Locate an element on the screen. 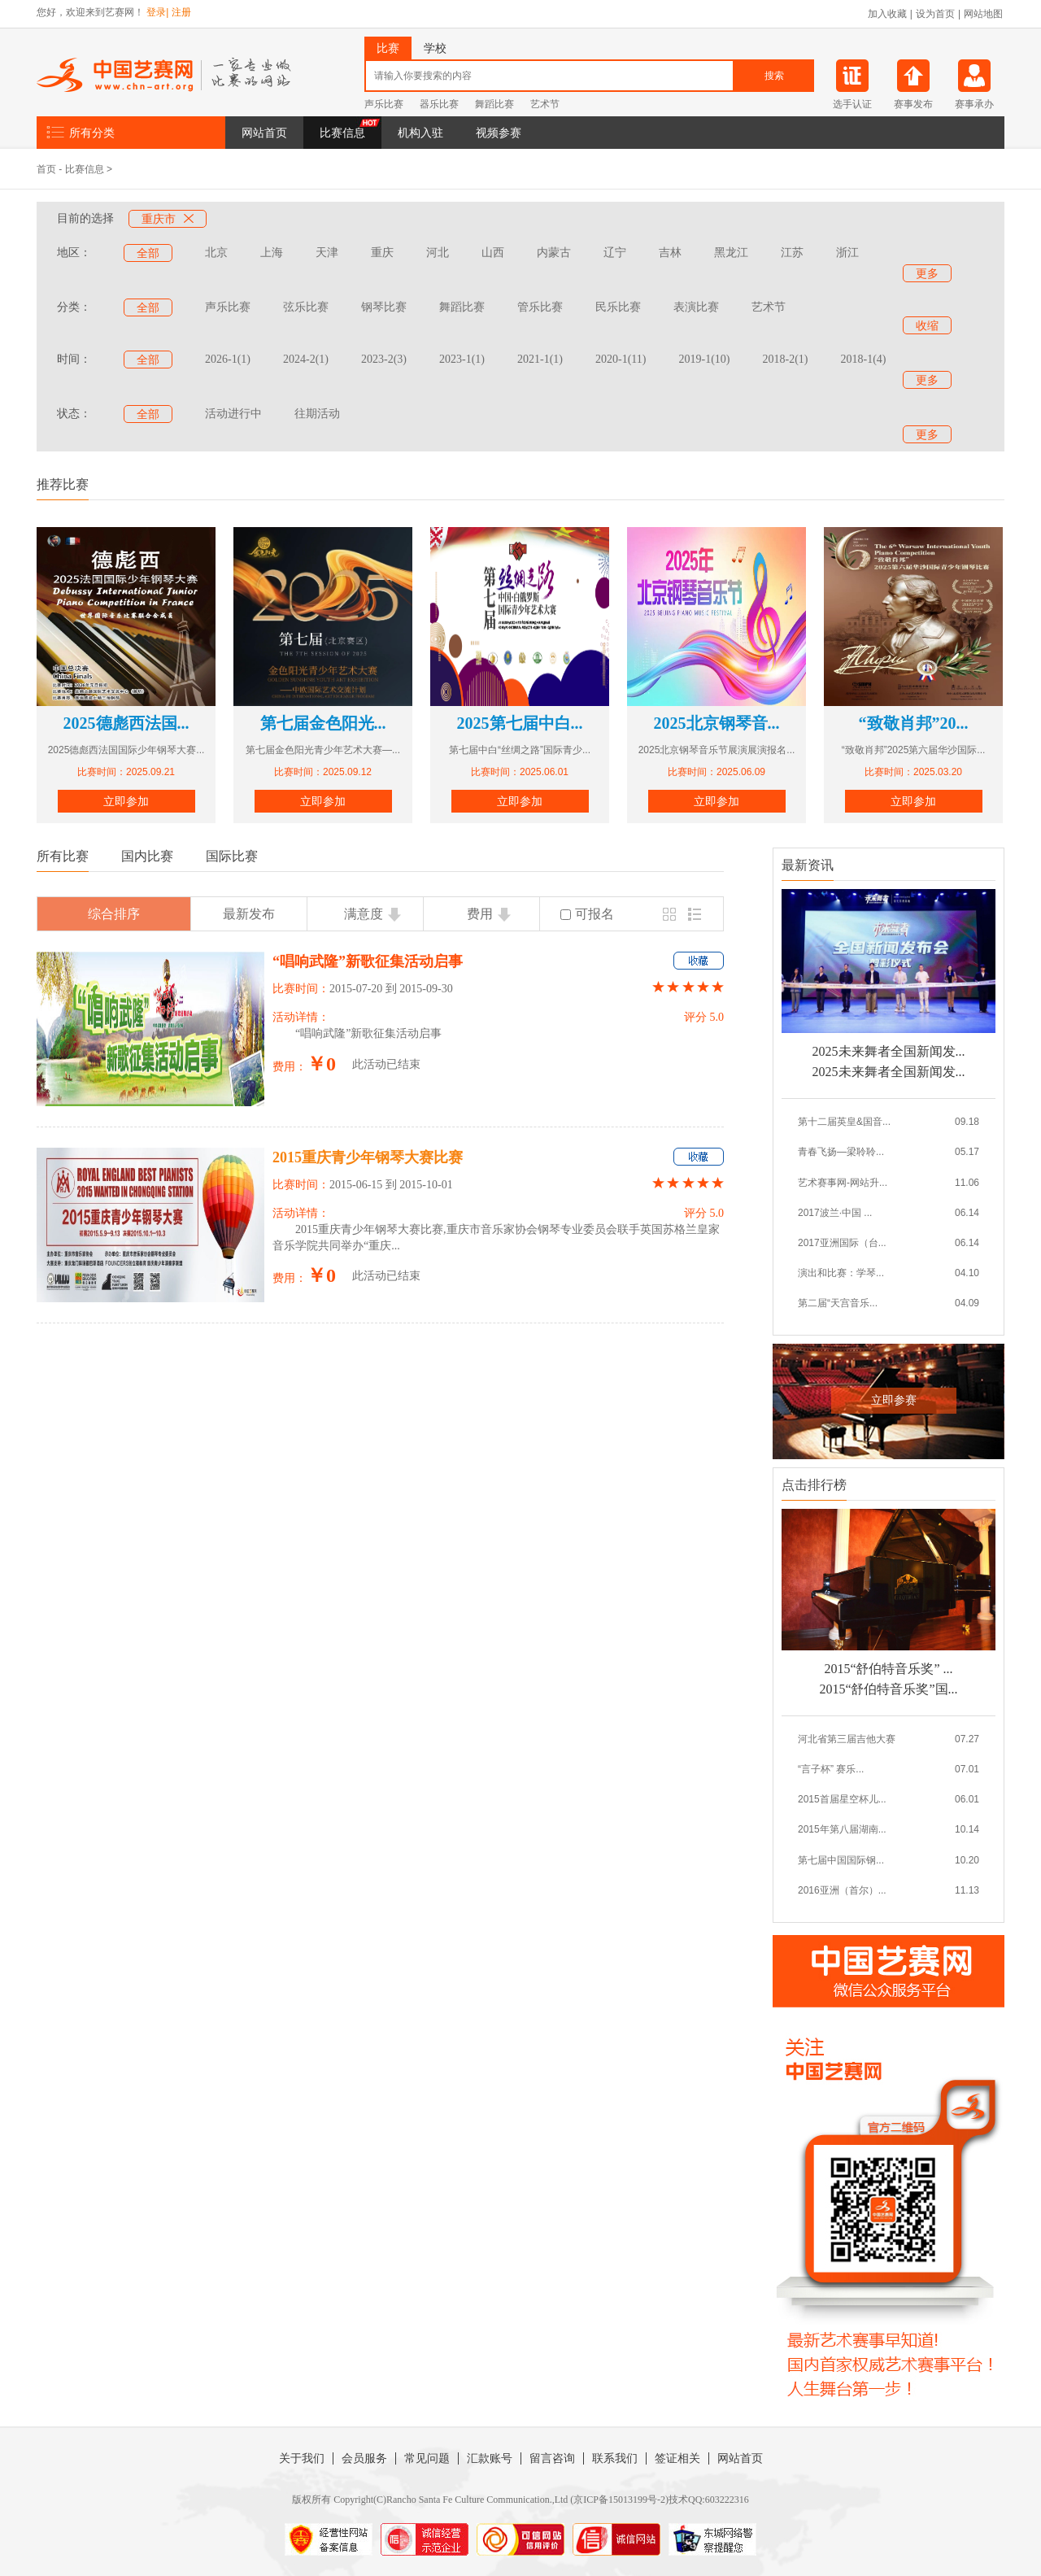 The image size is (1041, 2576). 设为首页 is located at coordinates (935, 14).